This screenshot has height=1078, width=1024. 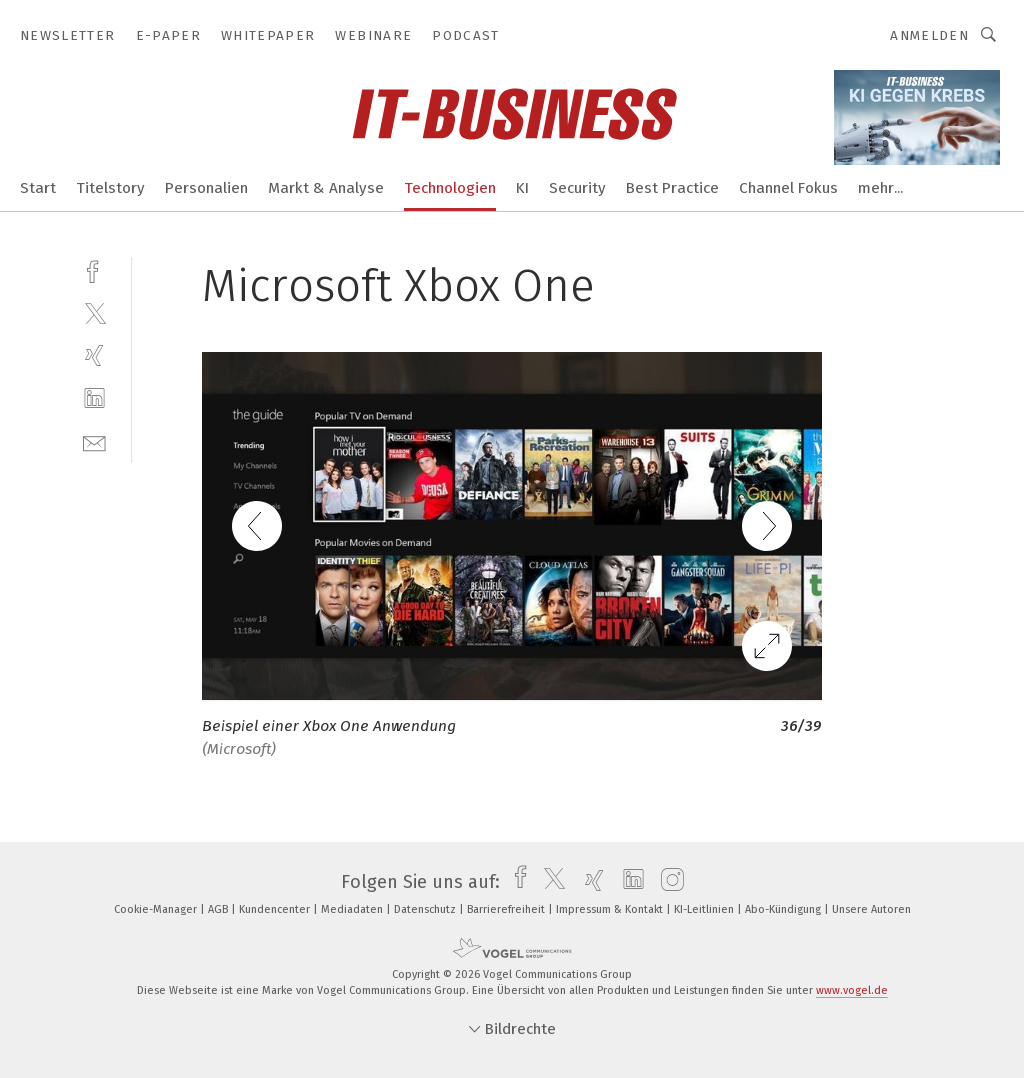 I want to click on [mail], so click(x=94, y=441).